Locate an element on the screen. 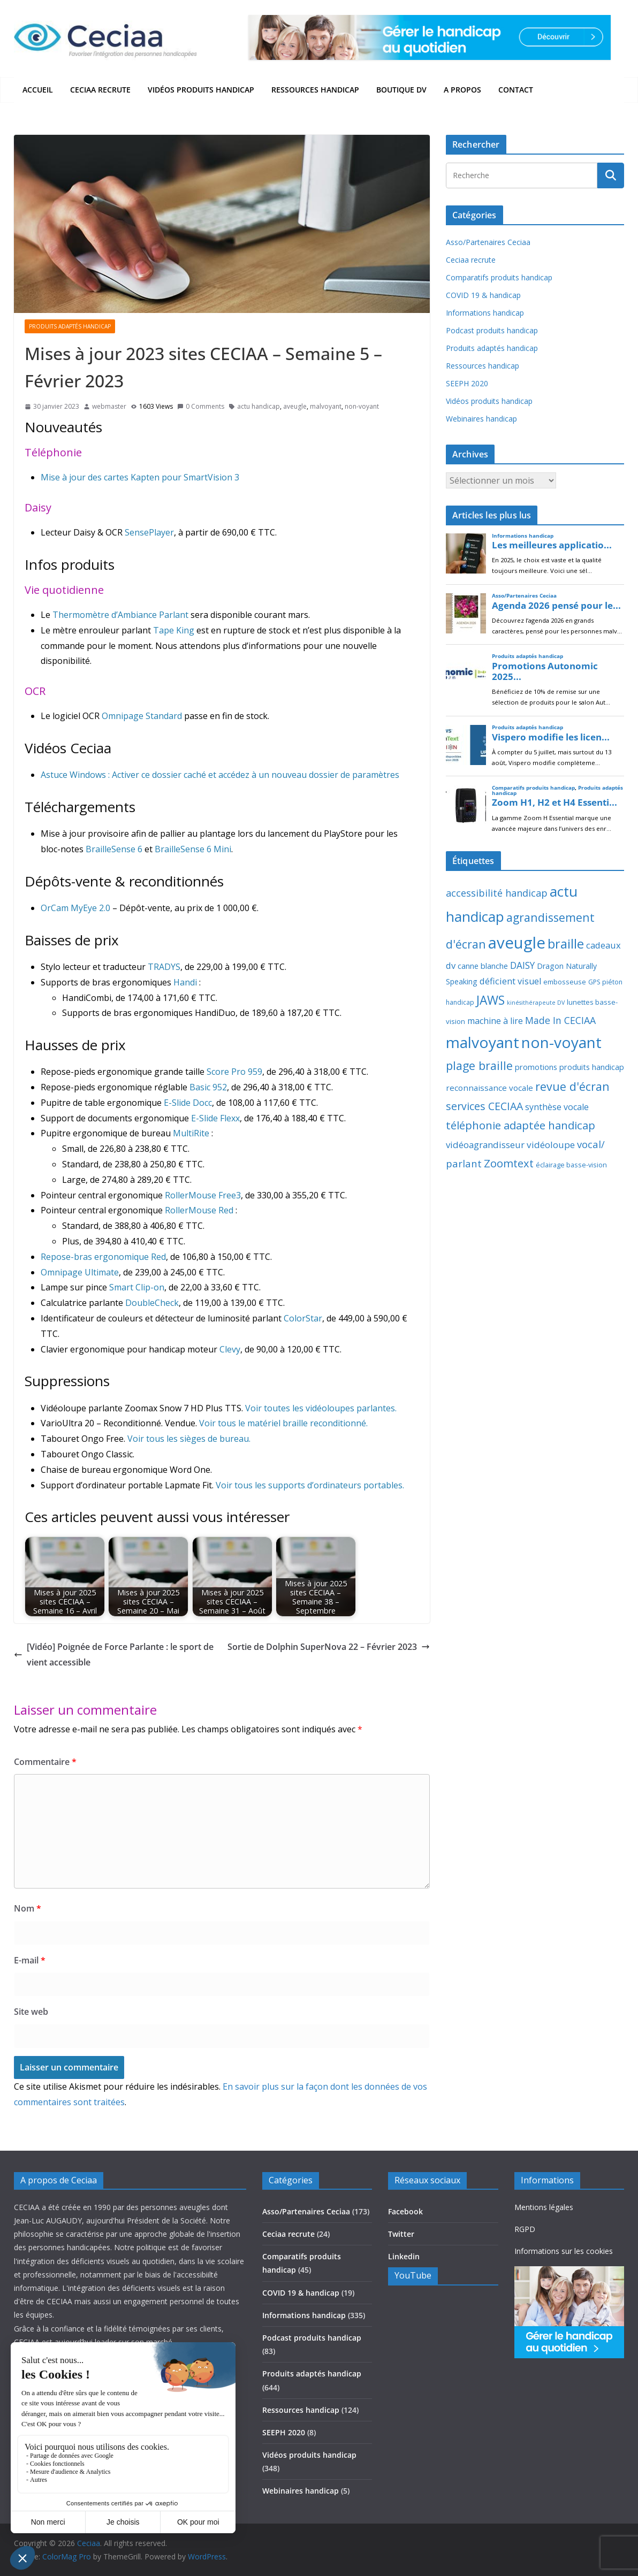 This screenshot has width=638, height=2576. déficient visuel [déficient visuel (33 éléments)] is located at coordinates (510, 981).